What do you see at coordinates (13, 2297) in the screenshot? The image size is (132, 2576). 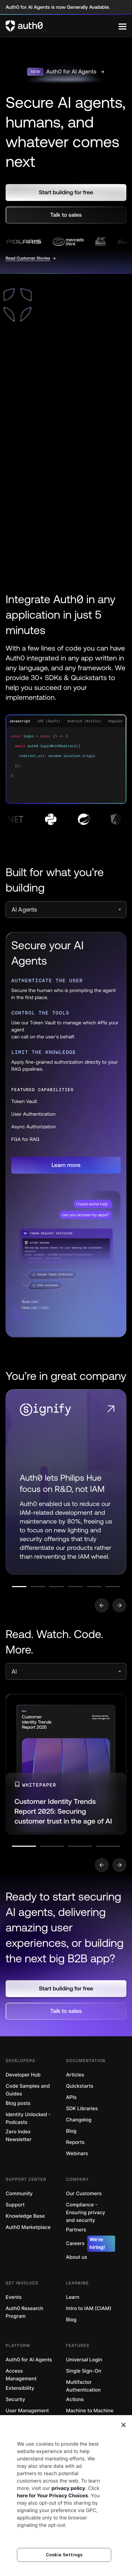 I see `Events` at bounding box center [13, 2297].